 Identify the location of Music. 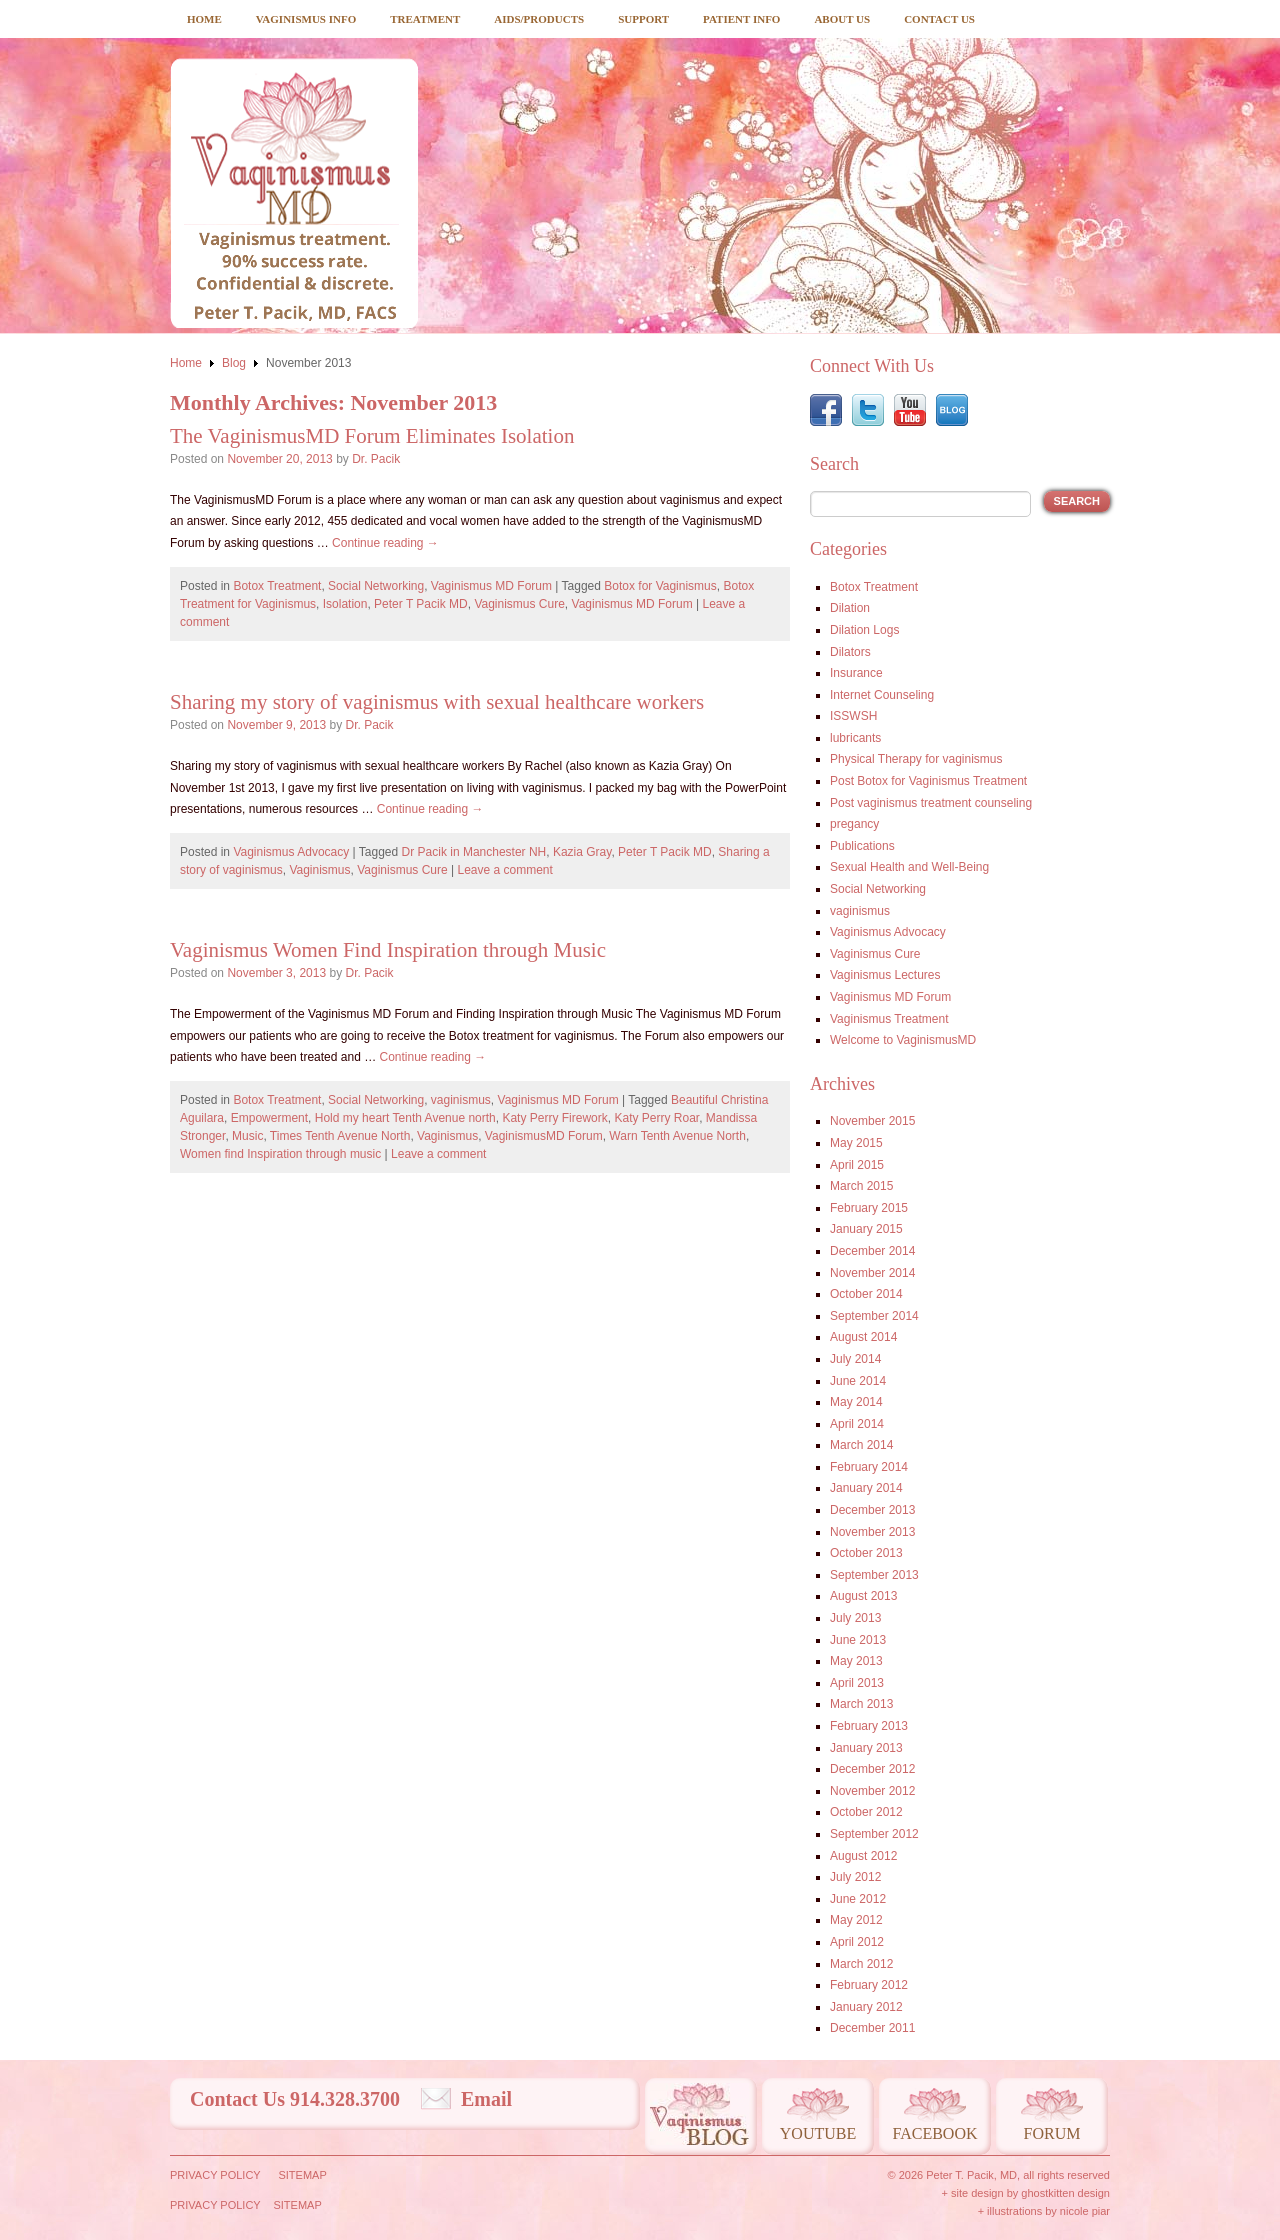
(247, 1136).